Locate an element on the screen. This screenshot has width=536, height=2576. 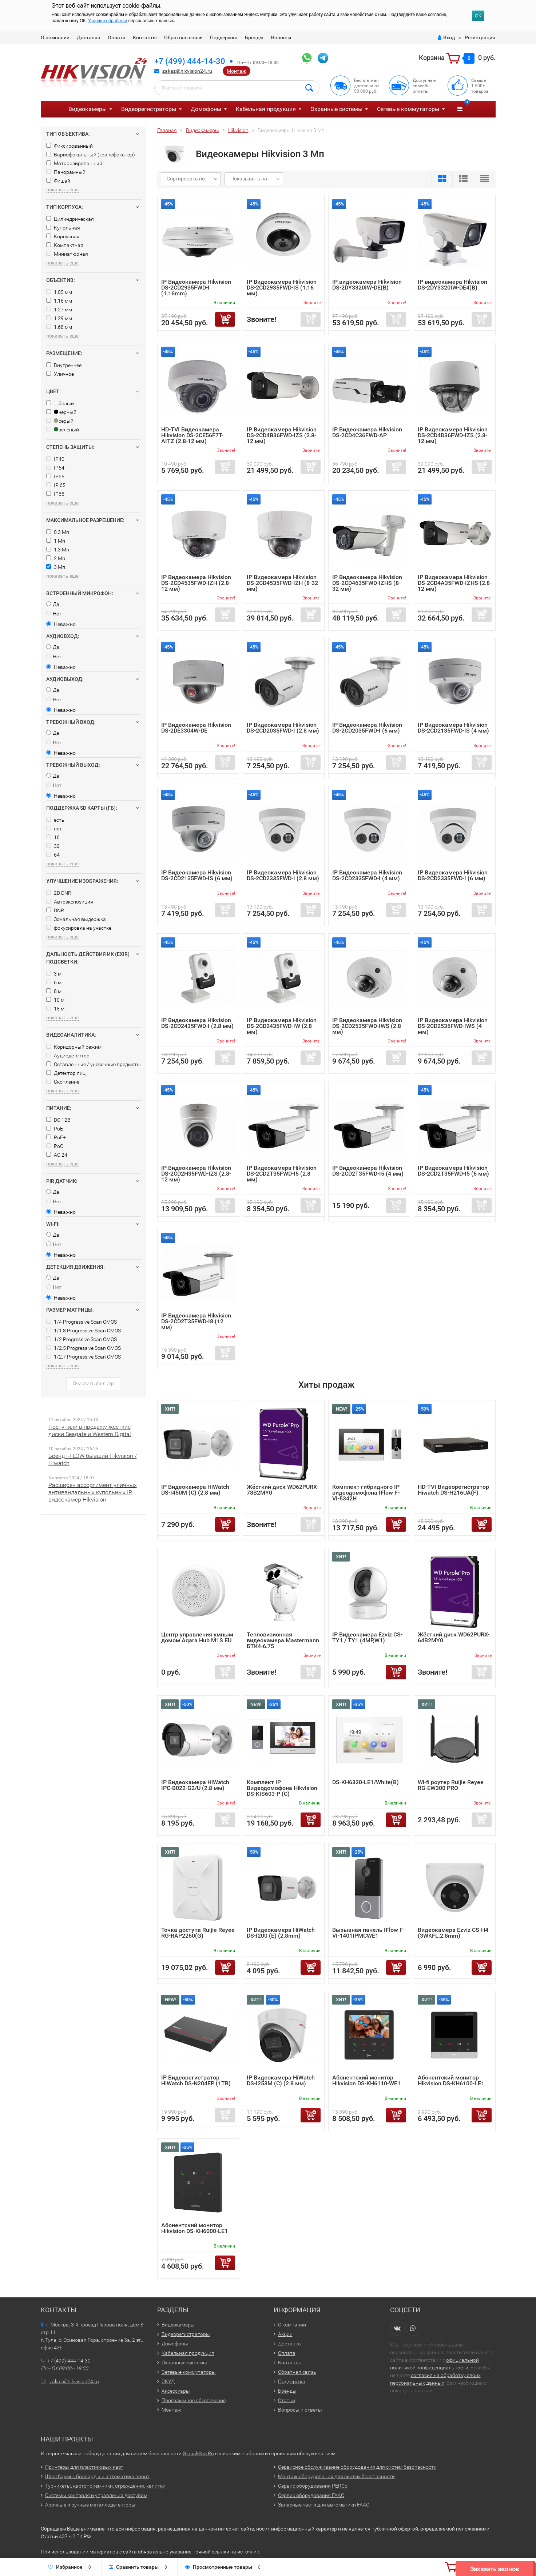
3 м is located at coordinates (53, 974).